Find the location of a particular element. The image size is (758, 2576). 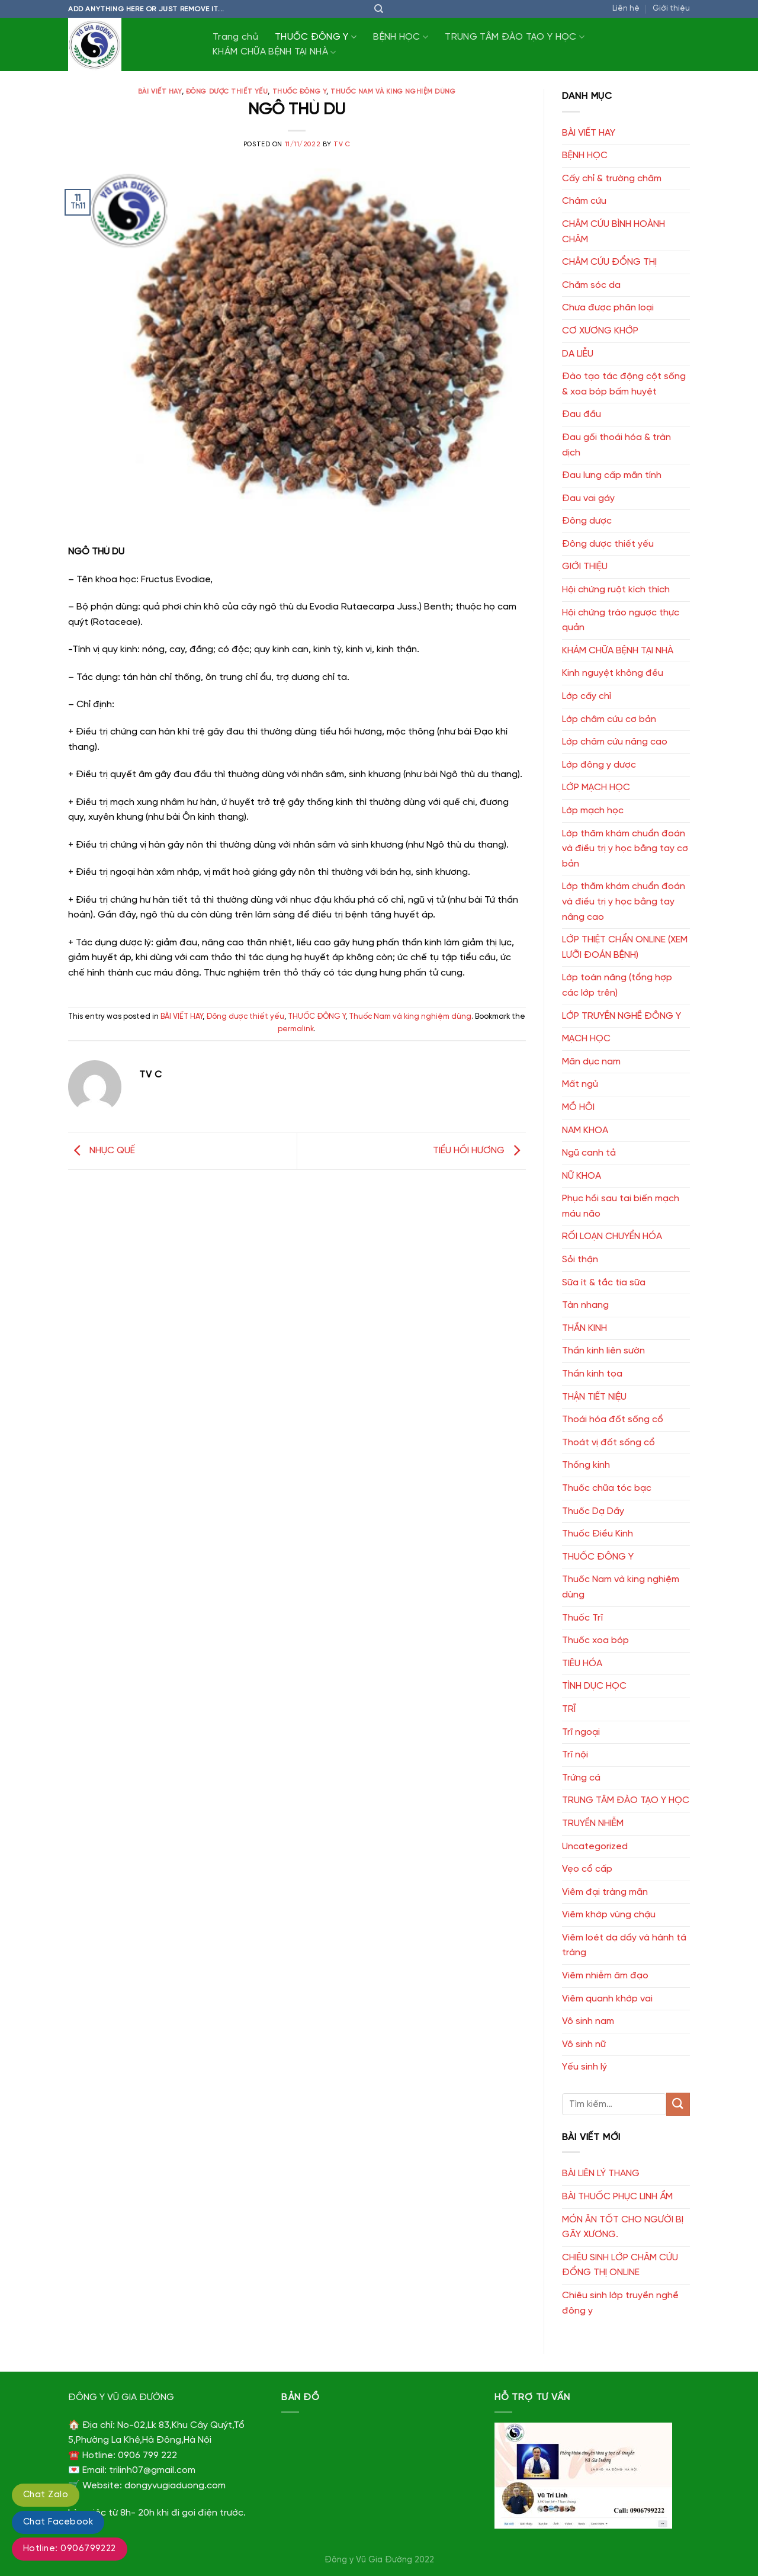

Hội chứng trào ngược thực quản is located at coordinates (620, 620).